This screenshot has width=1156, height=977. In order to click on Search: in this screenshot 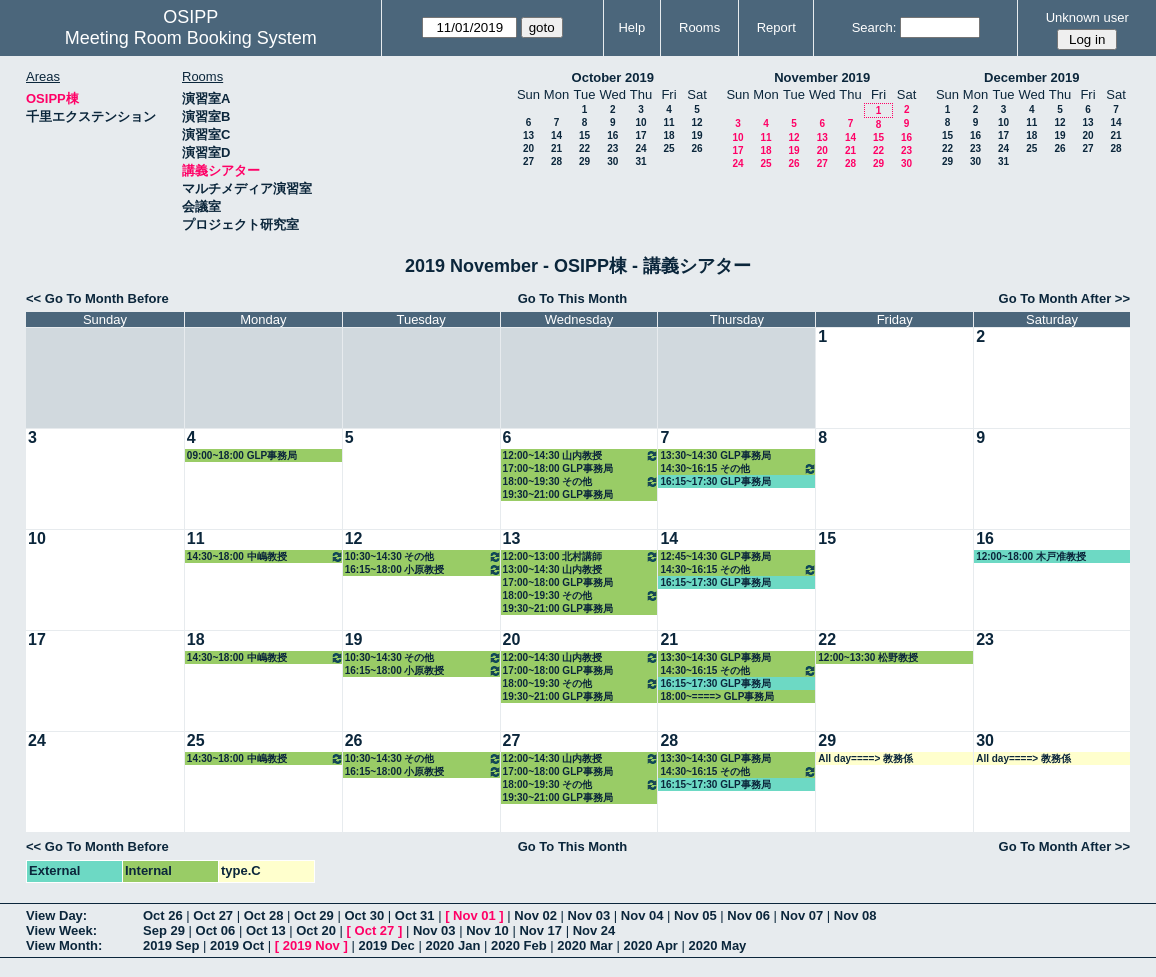, I will do `click(874, 27)`.